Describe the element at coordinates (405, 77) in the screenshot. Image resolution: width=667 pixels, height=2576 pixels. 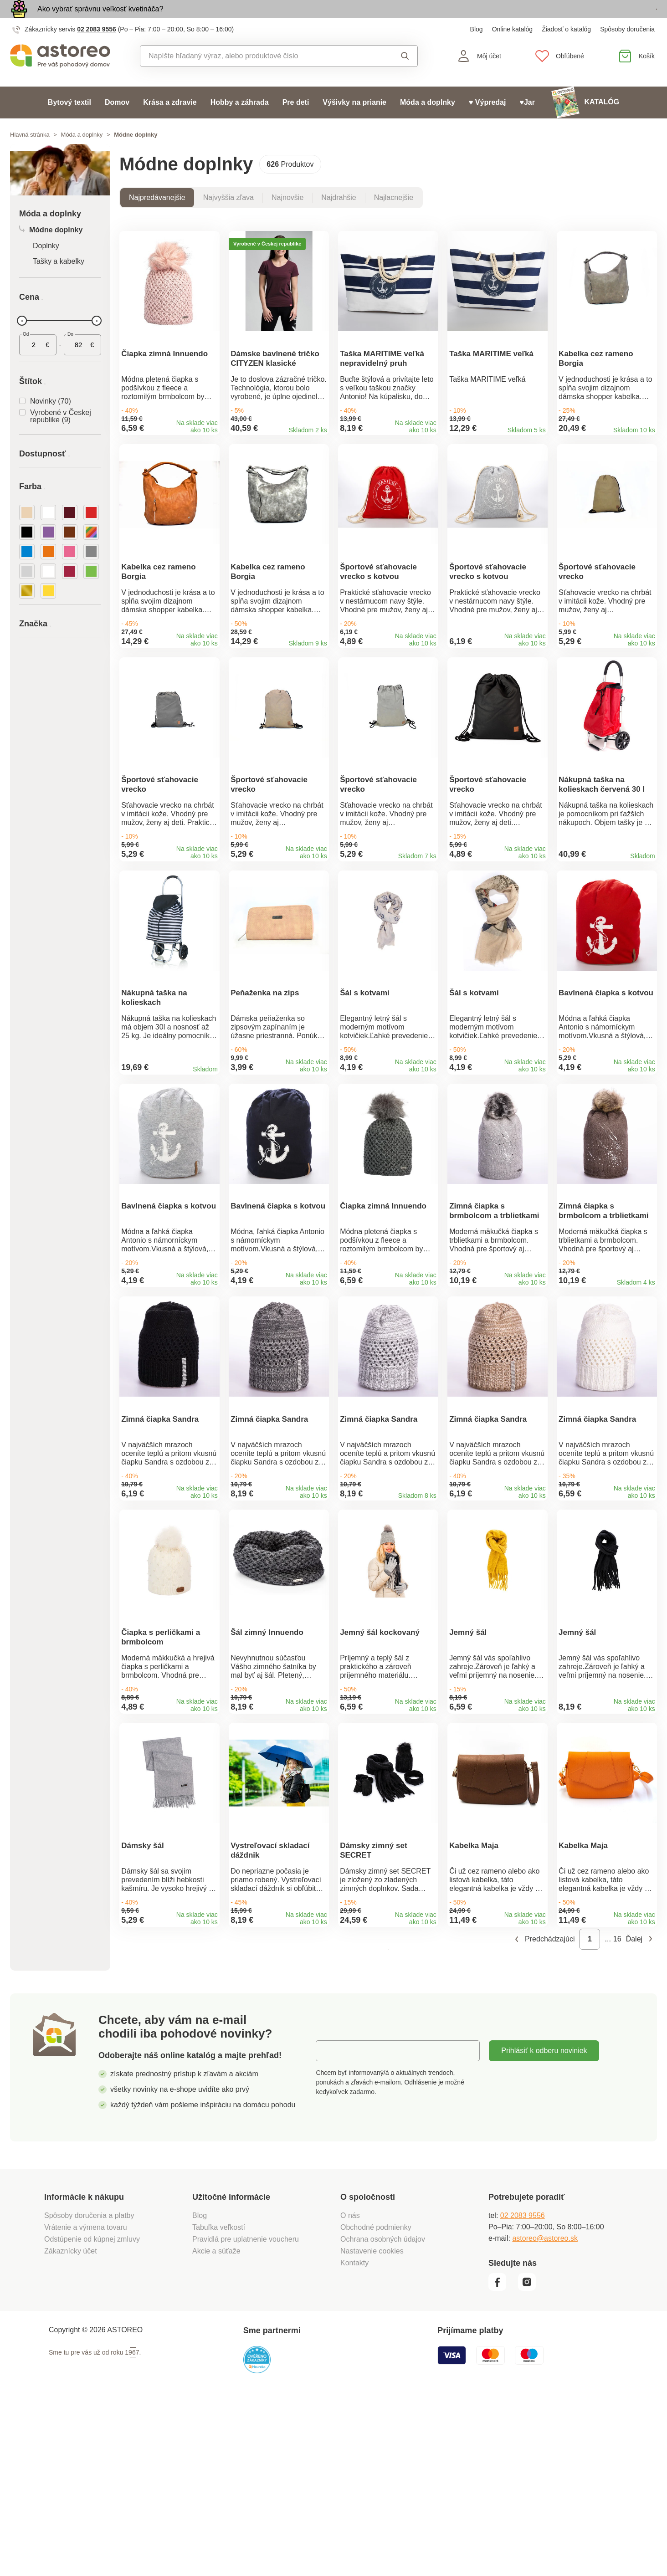
I see `Vyhľadať` at that location.